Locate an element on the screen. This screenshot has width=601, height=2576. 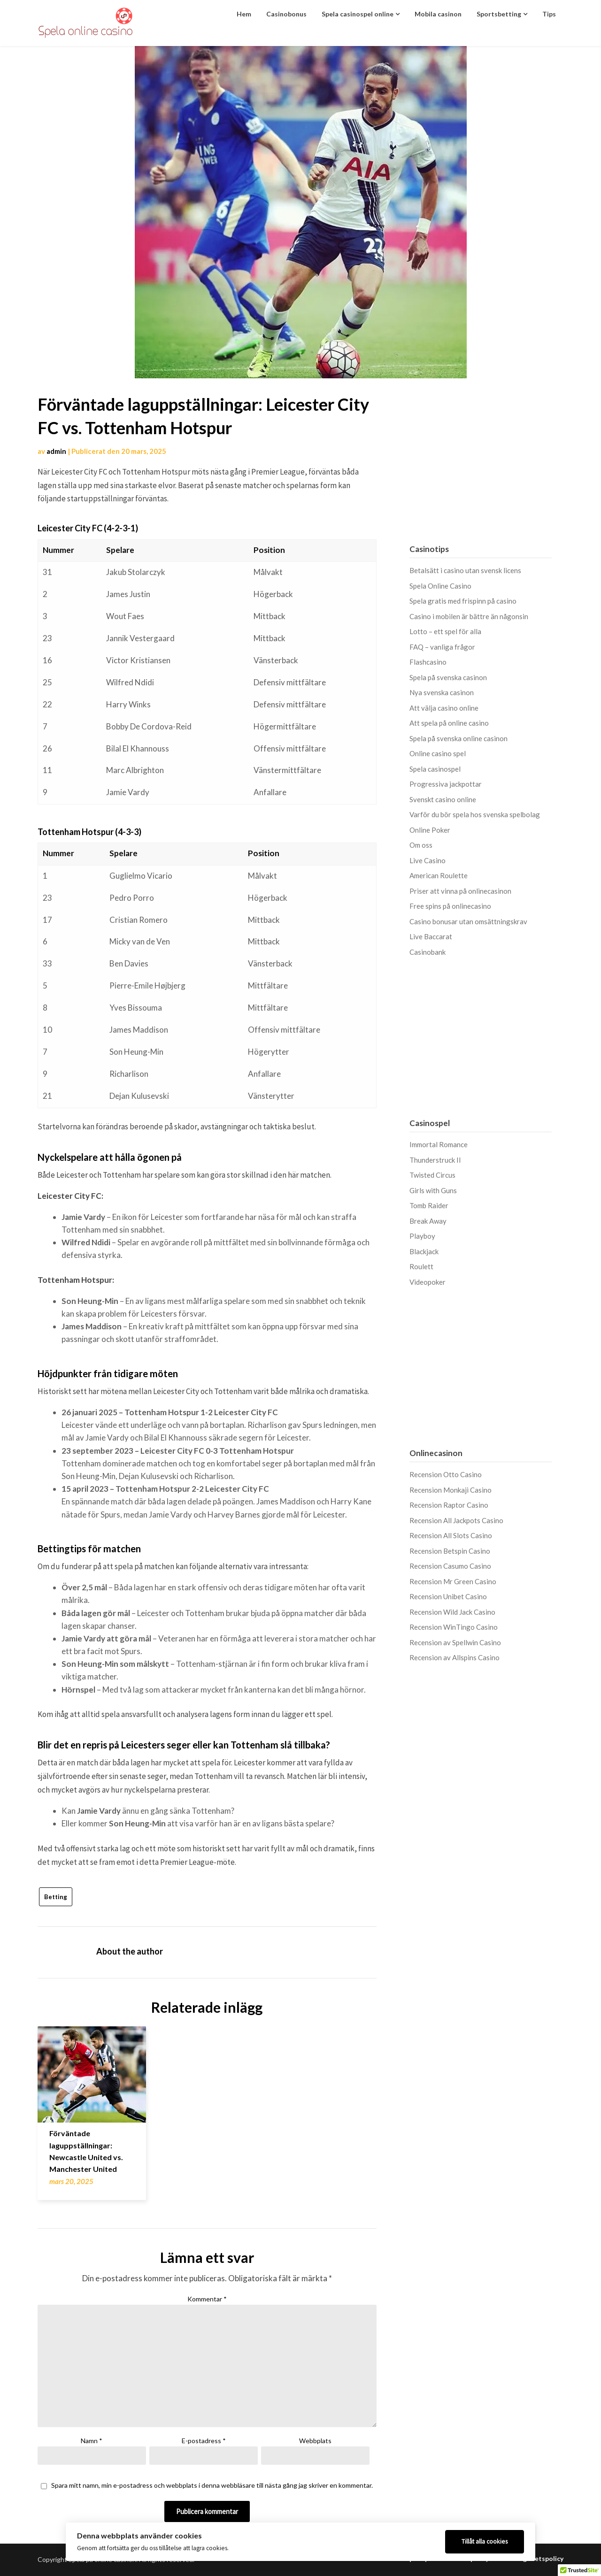
Recension All Slots Casino is located at coordinates (450, 1535).